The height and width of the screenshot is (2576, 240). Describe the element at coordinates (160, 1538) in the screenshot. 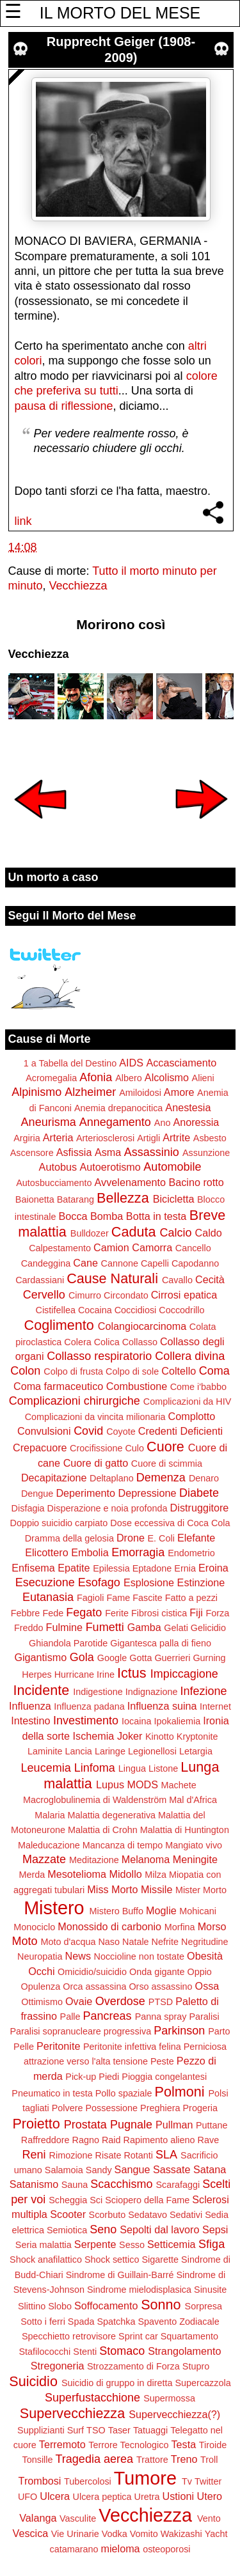

I see `E. Coli` at that location.